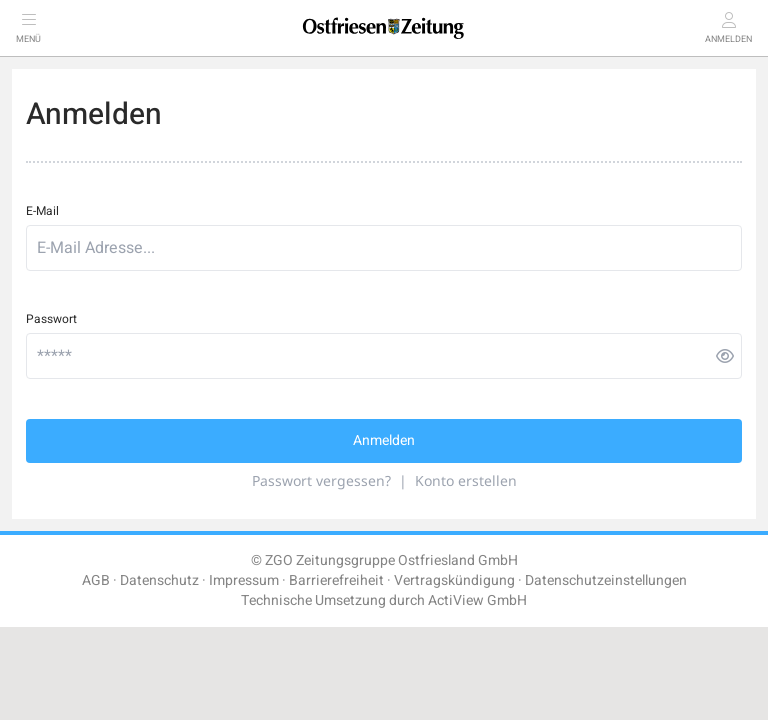  What do you see at coordinates (606, 580) in the screenshot?
I see `Datenschutzeinstellungen` at bounding box center [606, 580].